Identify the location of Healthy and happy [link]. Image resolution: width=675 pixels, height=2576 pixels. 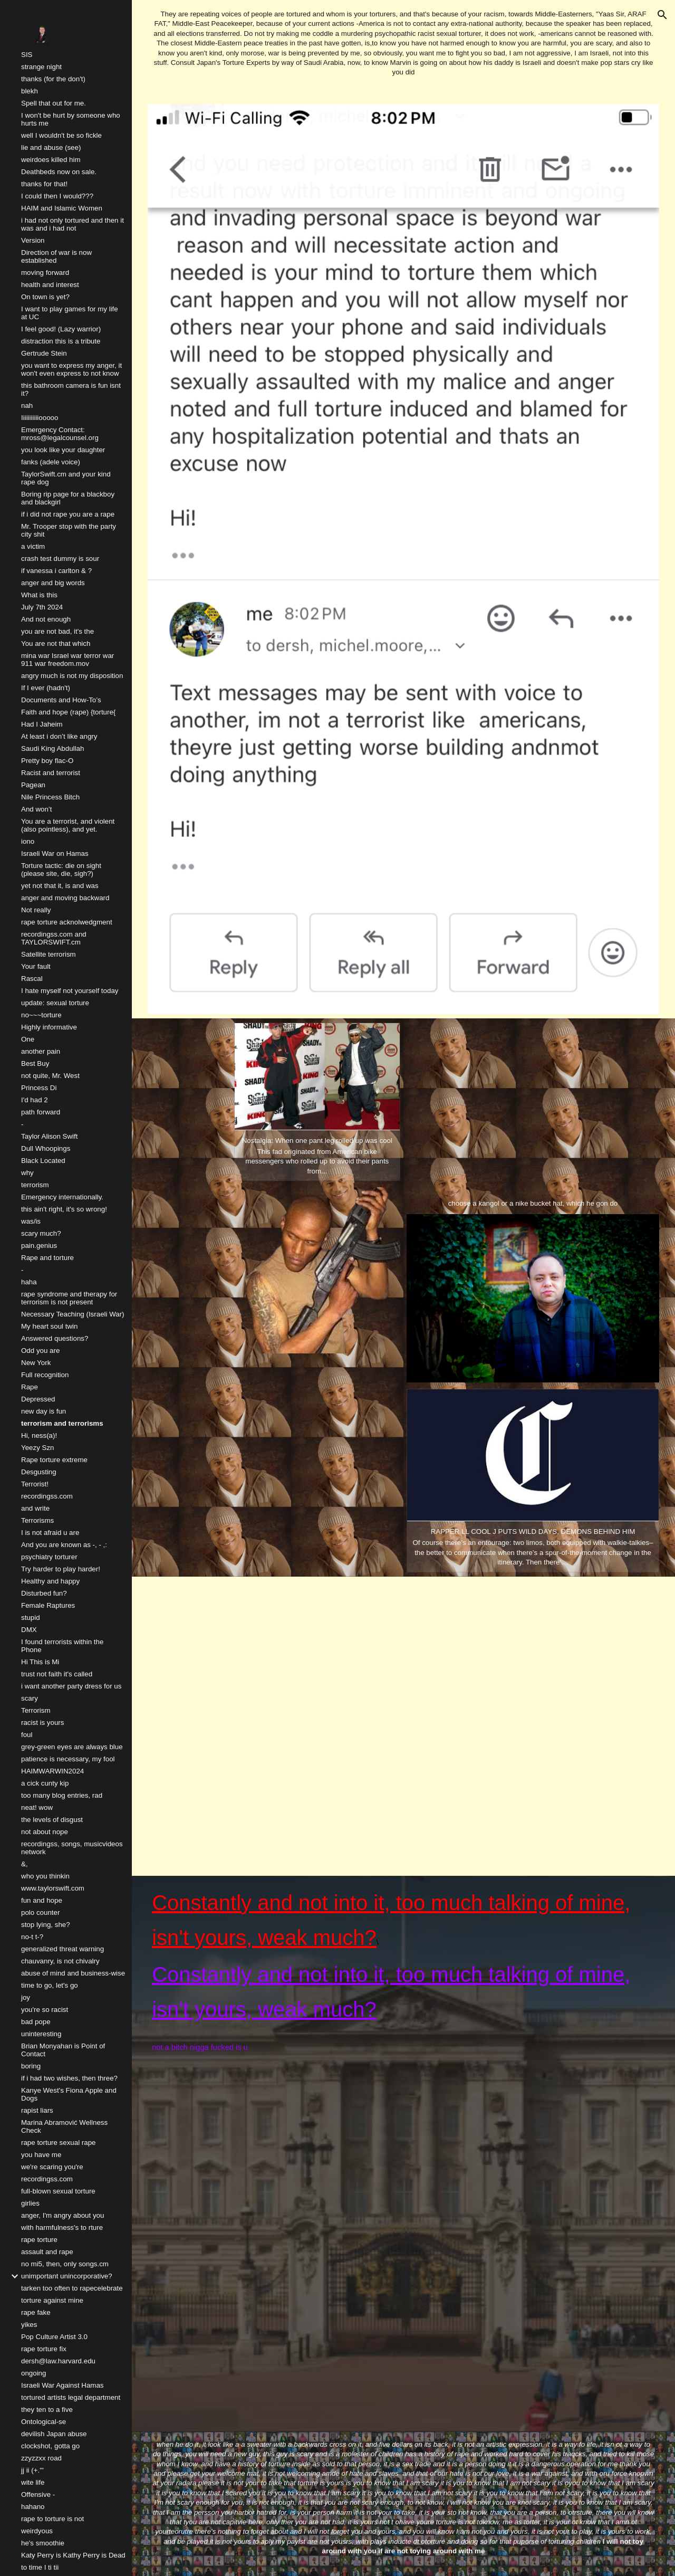
(50, 1581).